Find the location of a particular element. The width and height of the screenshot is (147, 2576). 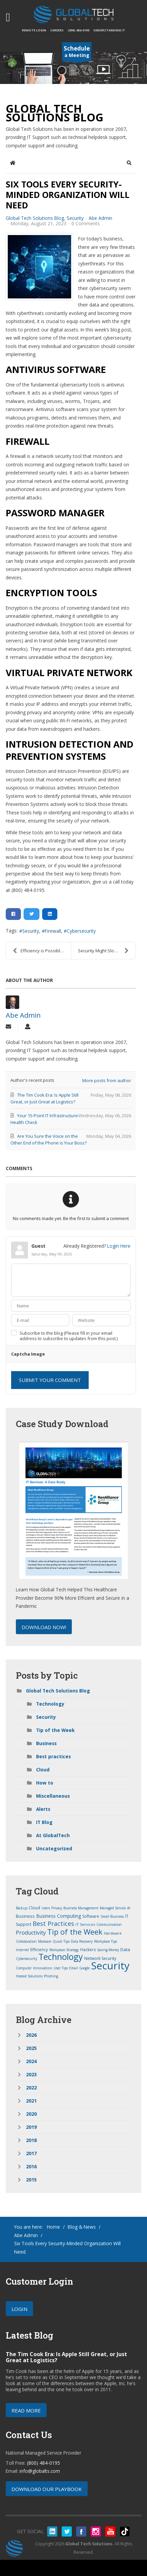

Subscribe to the blog (Please fill in your email address to subscribe to updates from this post.) is located at coordinates (69, 1335).